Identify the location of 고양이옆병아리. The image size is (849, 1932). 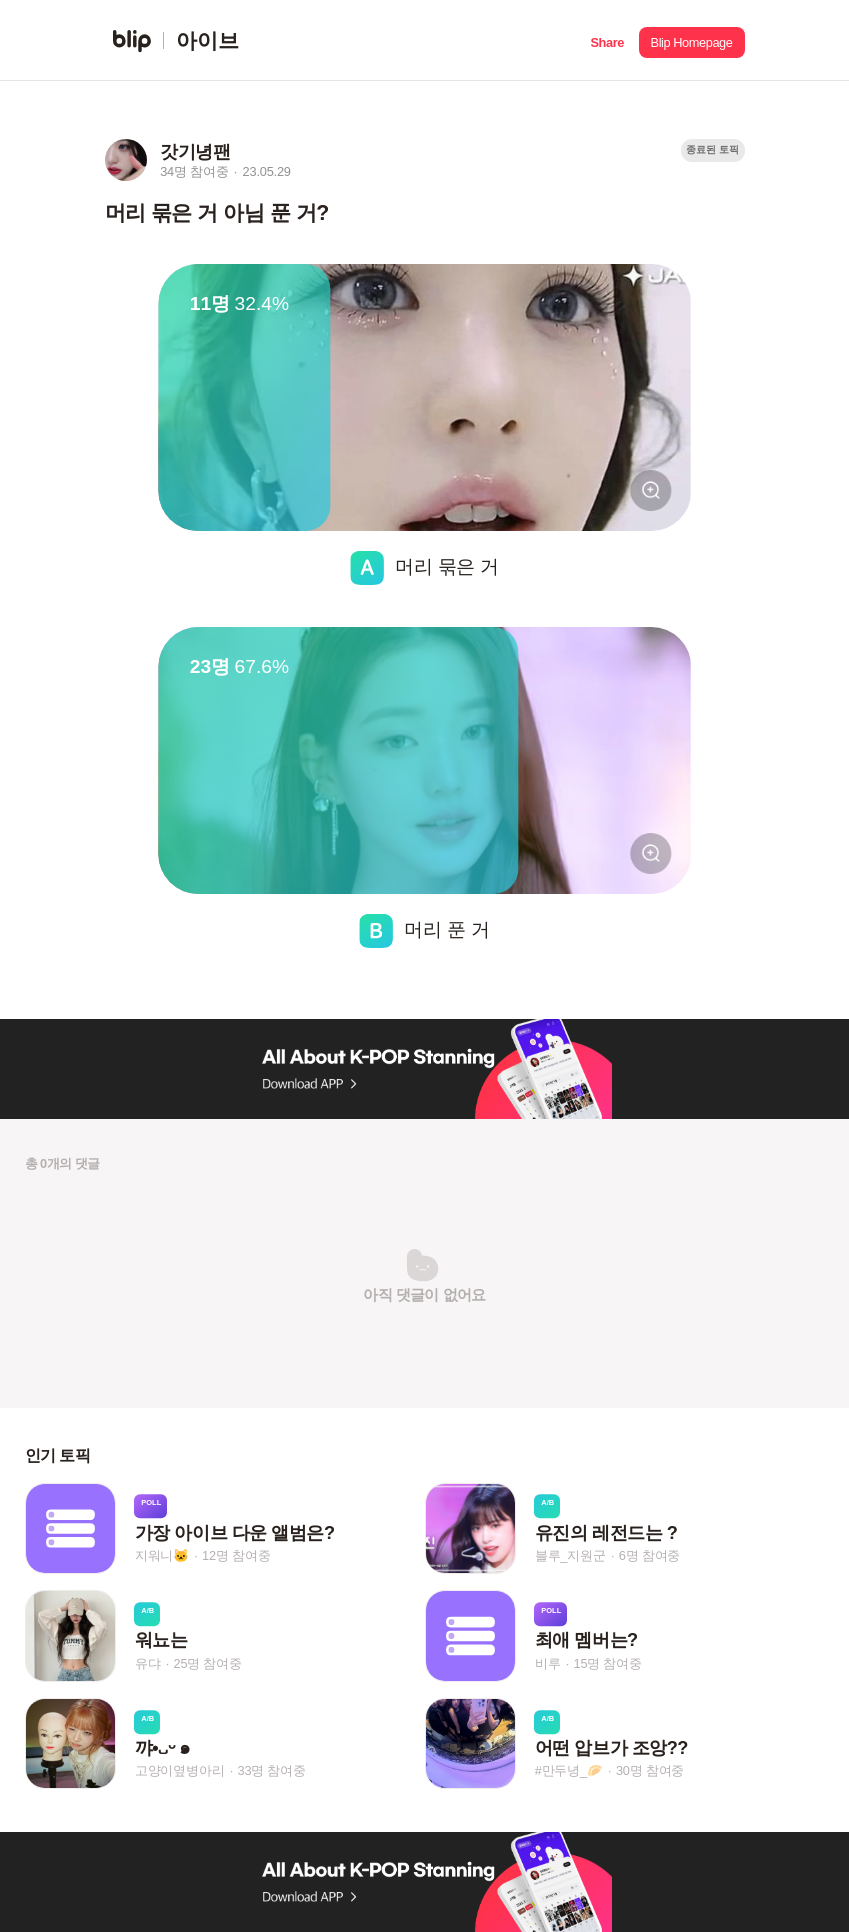
(180, 1770).